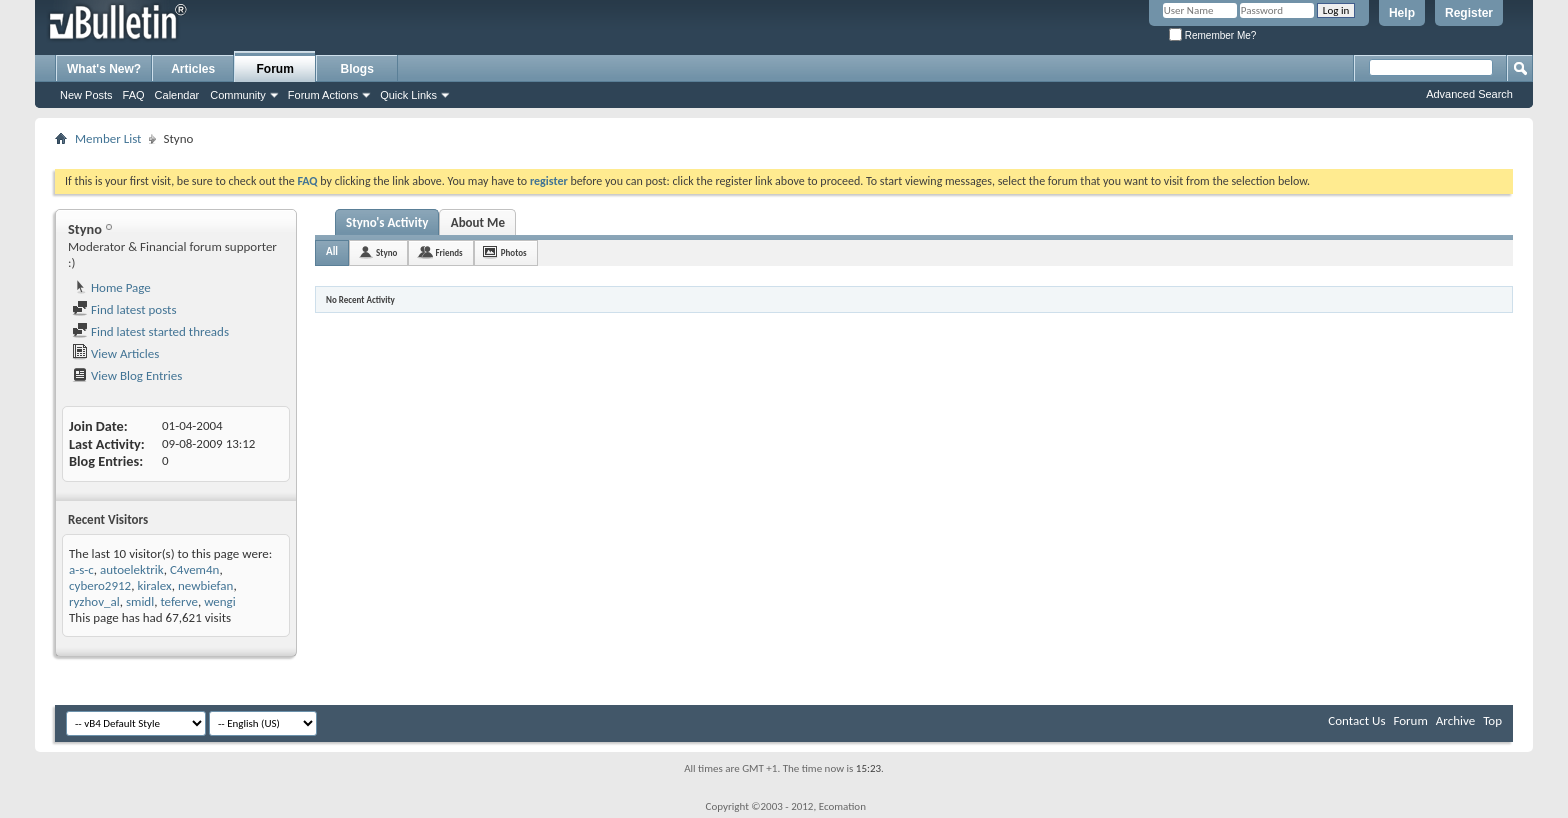 The image size is (1568, 818). I want to click on wengi, so click(220, 601).